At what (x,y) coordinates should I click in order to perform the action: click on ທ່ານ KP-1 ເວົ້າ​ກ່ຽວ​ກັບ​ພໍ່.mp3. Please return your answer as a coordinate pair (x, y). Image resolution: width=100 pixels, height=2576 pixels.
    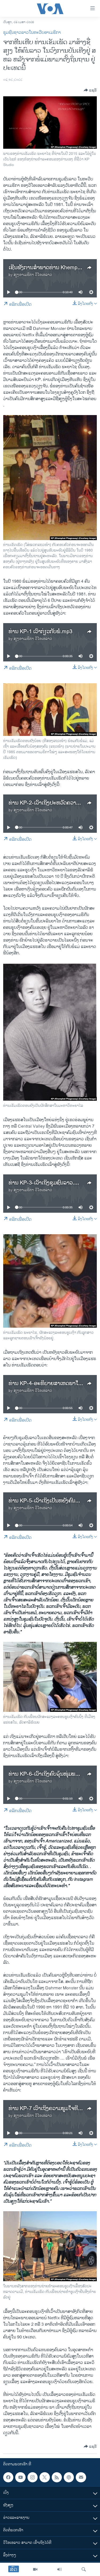
    Looking at the image, I should click on (40, 631).